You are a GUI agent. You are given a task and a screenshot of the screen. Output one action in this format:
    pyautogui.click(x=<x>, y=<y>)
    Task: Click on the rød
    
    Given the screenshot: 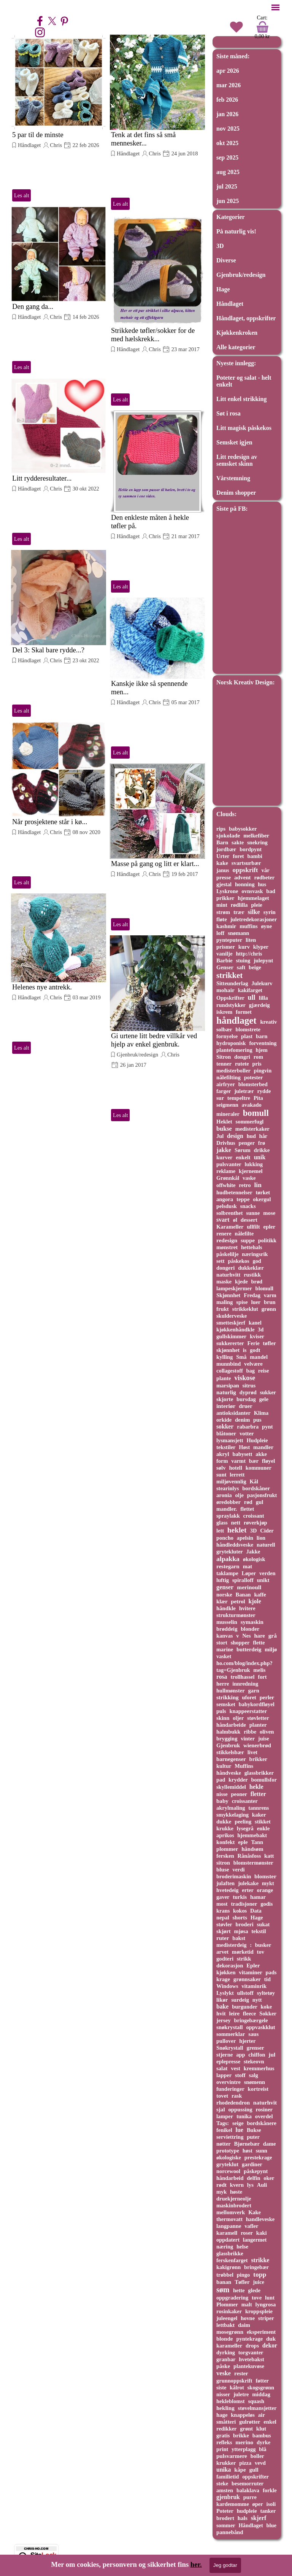 What is the action you would take?
    pyautogui.click(x=248, y=1502)
    